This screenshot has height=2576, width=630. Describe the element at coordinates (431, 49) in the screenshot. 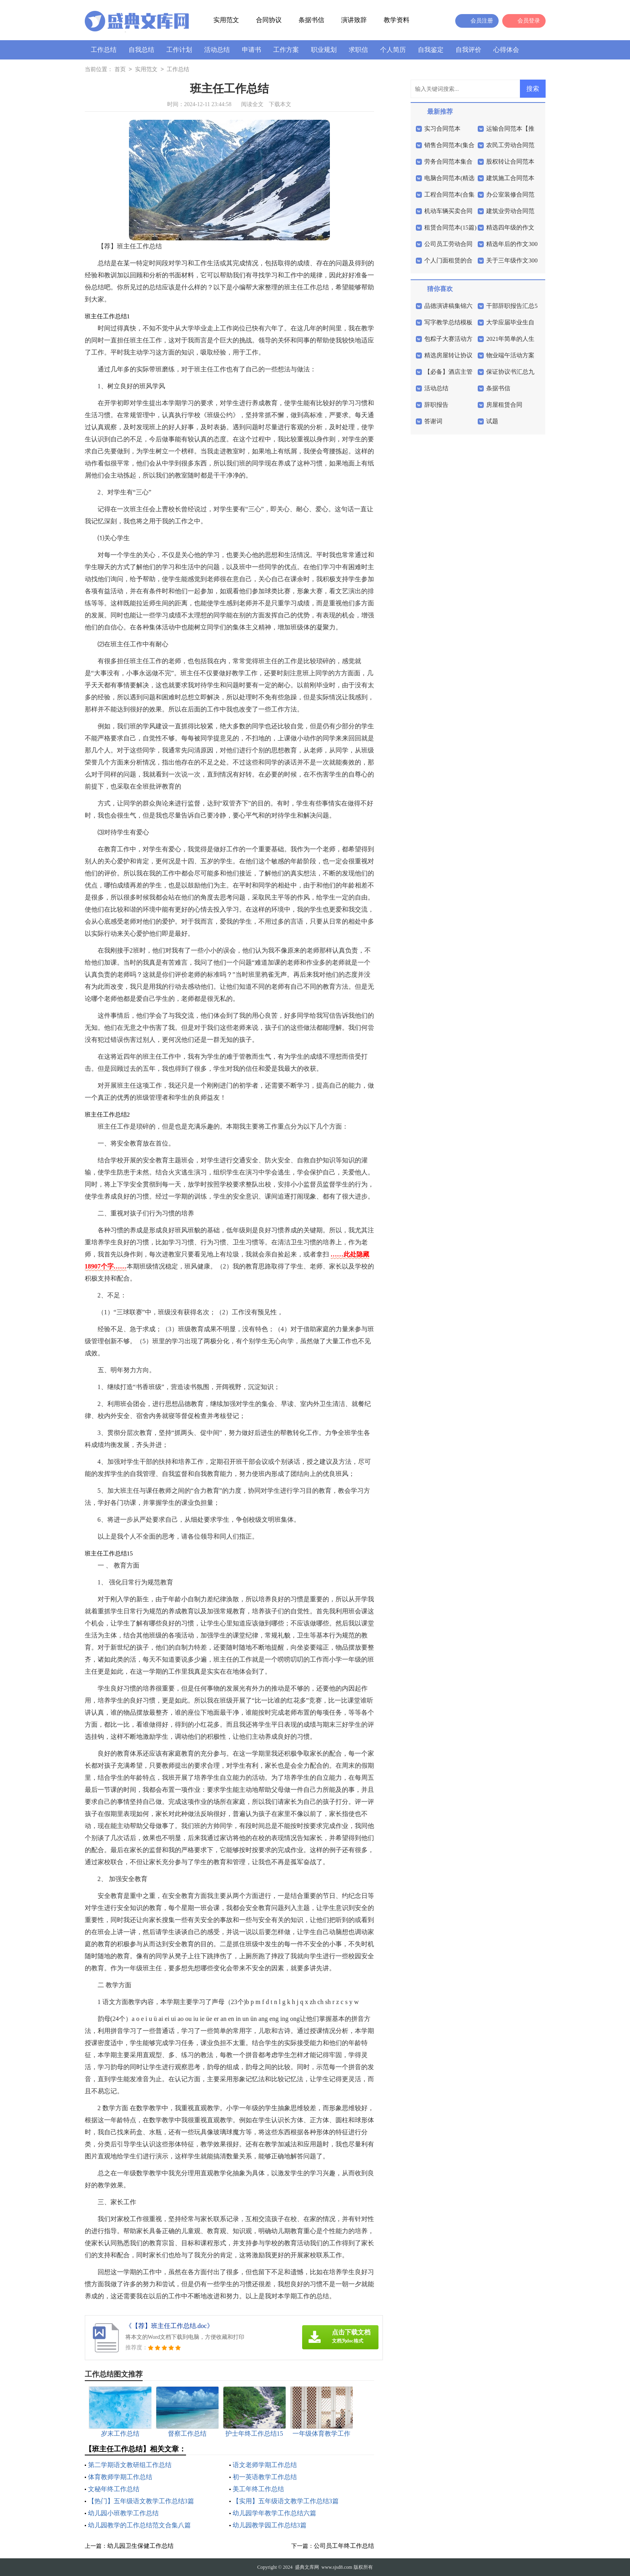

I see `自我鉴定` at that location.